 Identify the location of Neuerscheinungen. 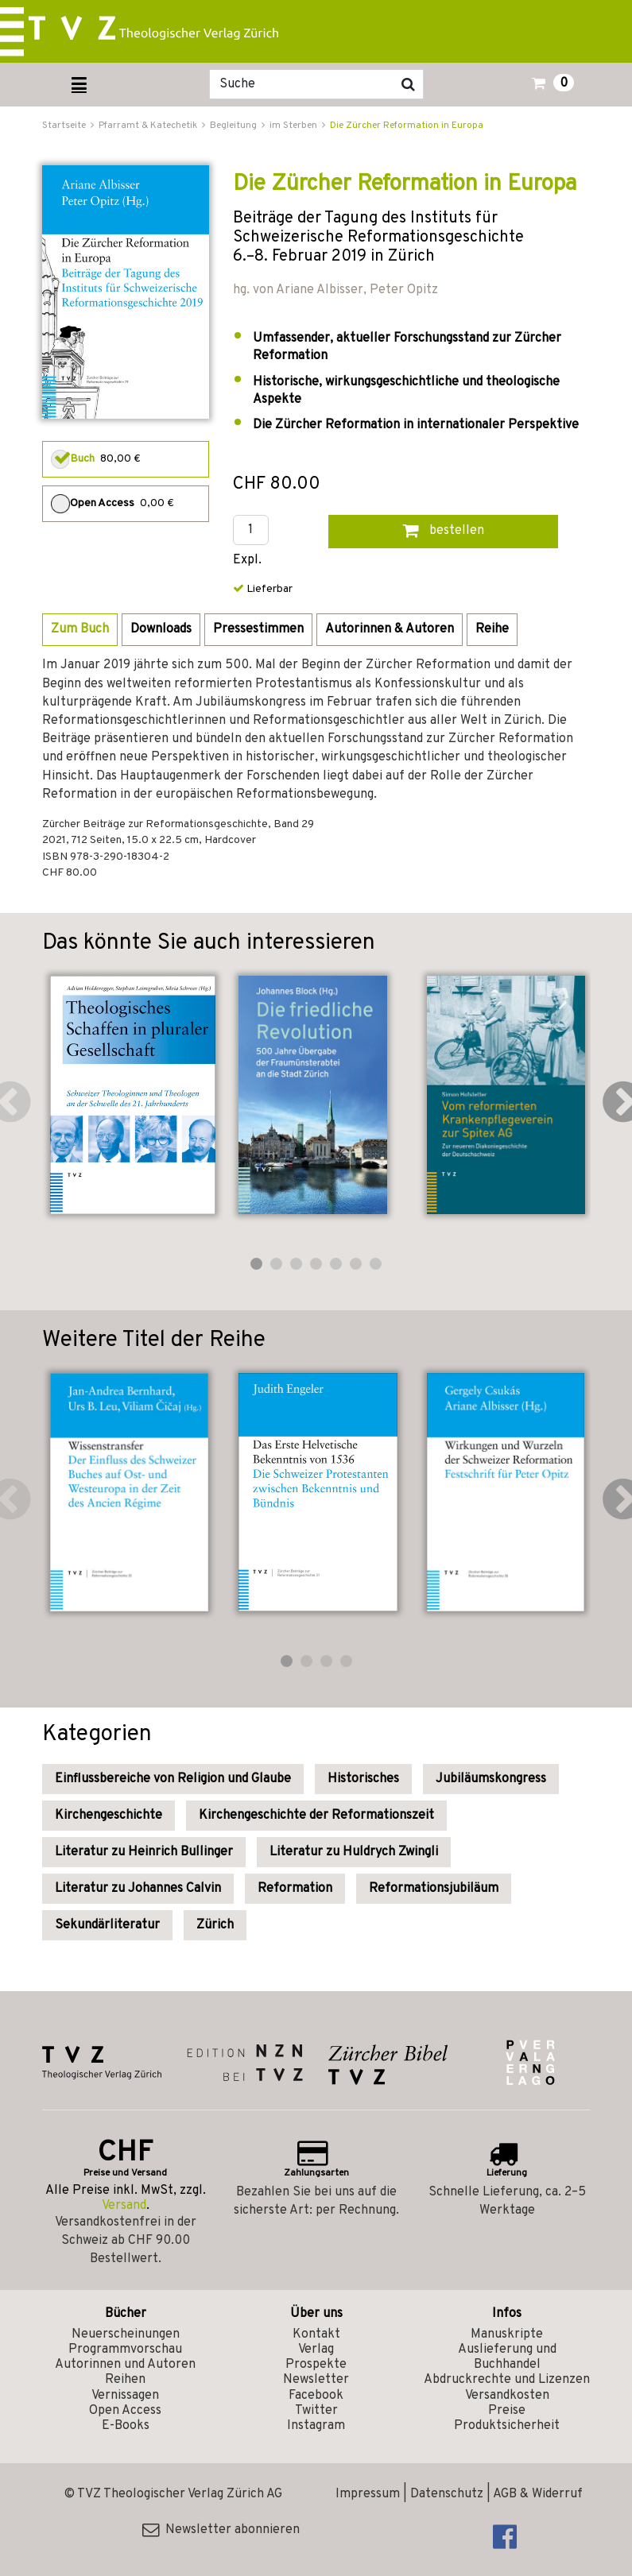
(126, 2334).